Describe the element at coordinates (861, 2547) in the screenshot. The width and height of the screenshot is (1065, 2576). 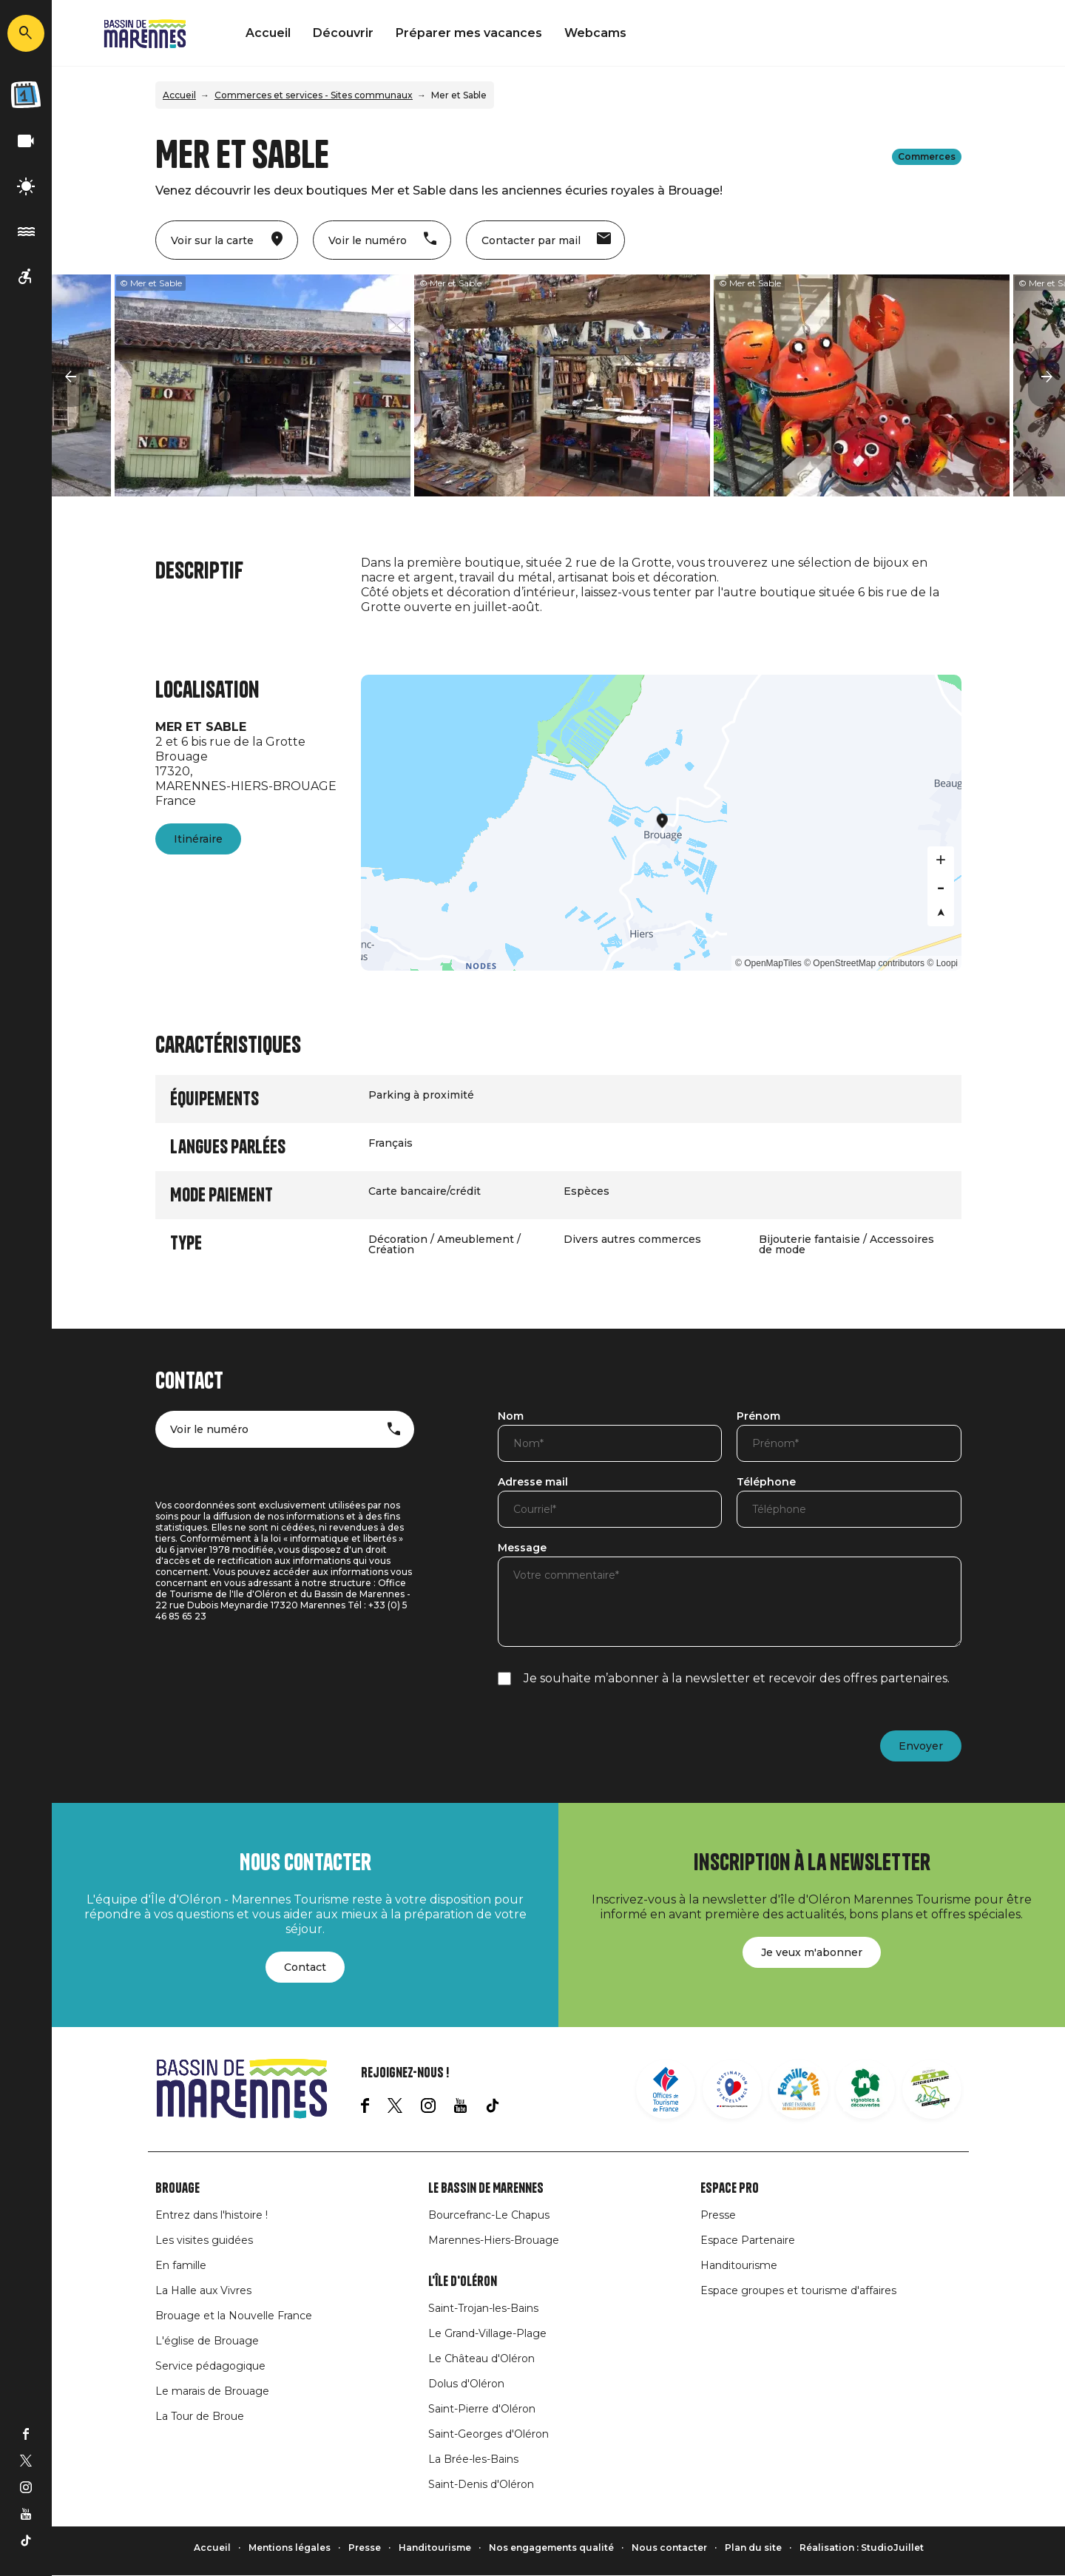
I see `Réalisation : StudioJuillet` at that location.